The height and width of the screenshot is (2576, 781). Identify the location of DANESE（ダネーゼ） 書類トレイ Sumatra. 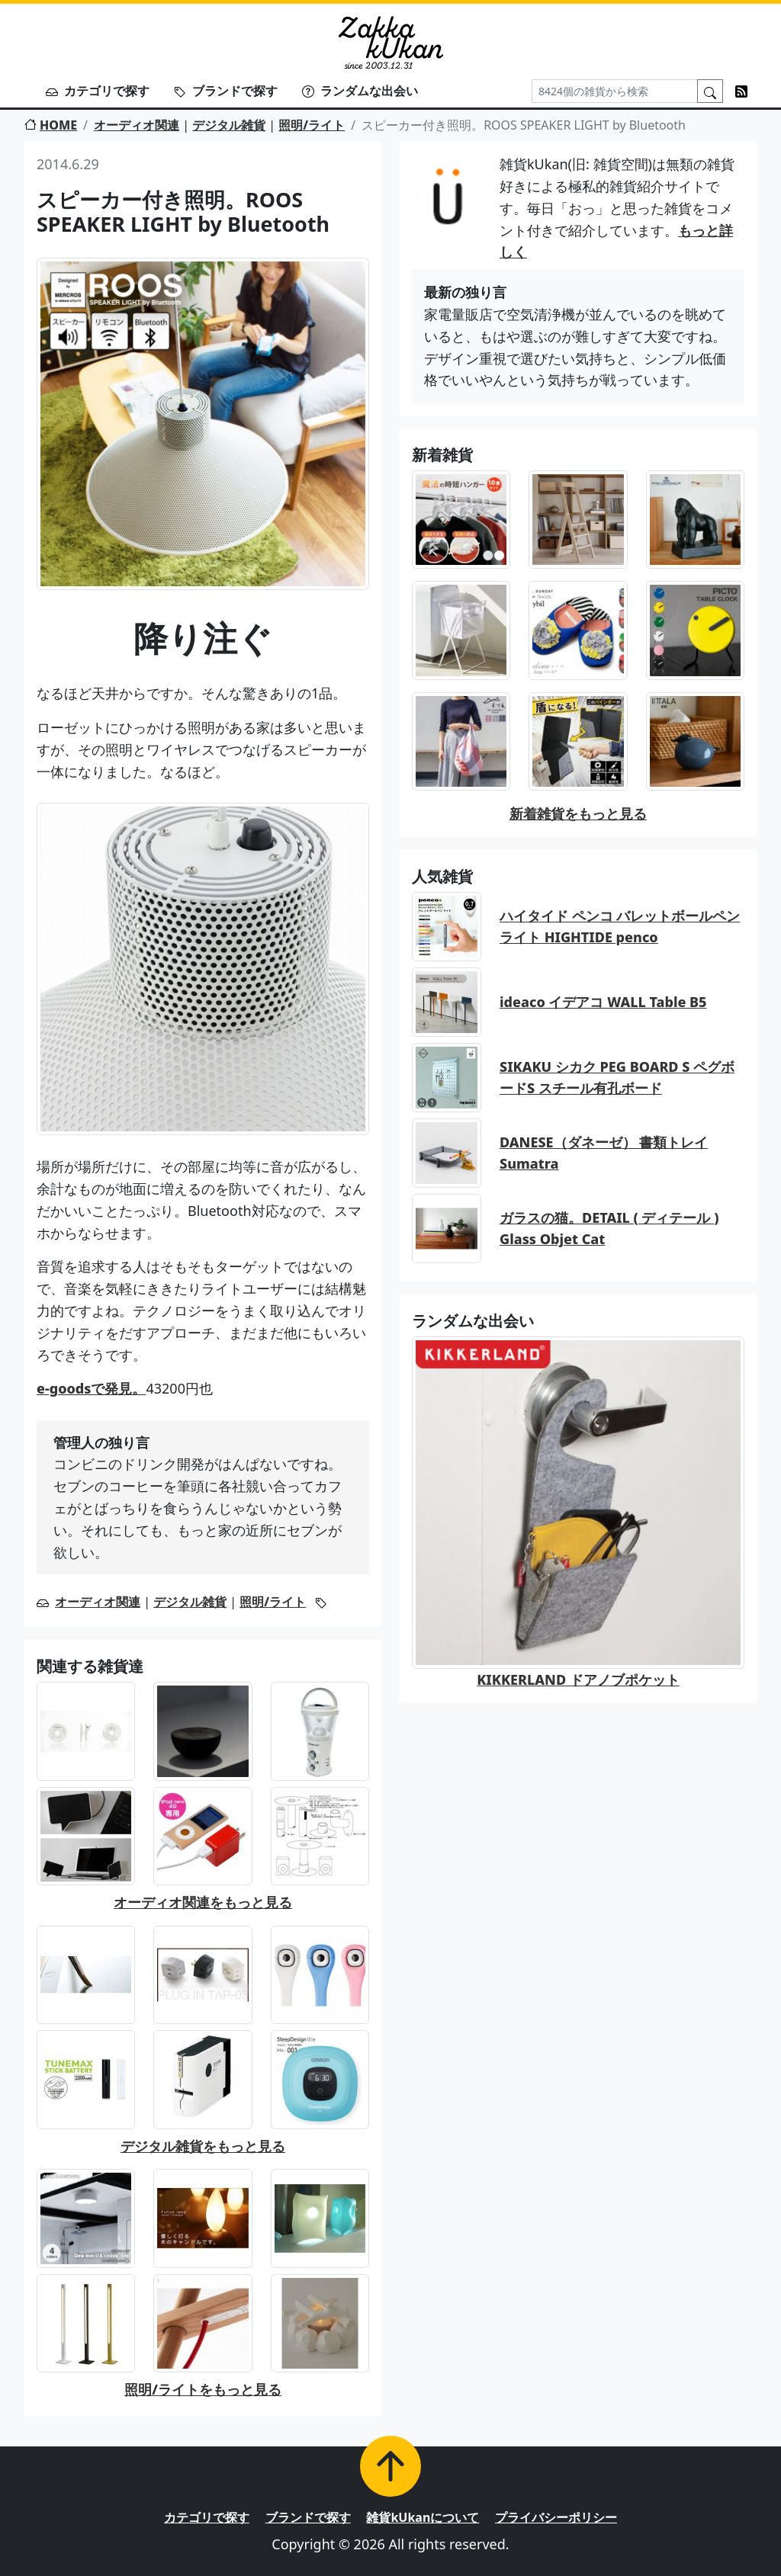
(604, 1153).